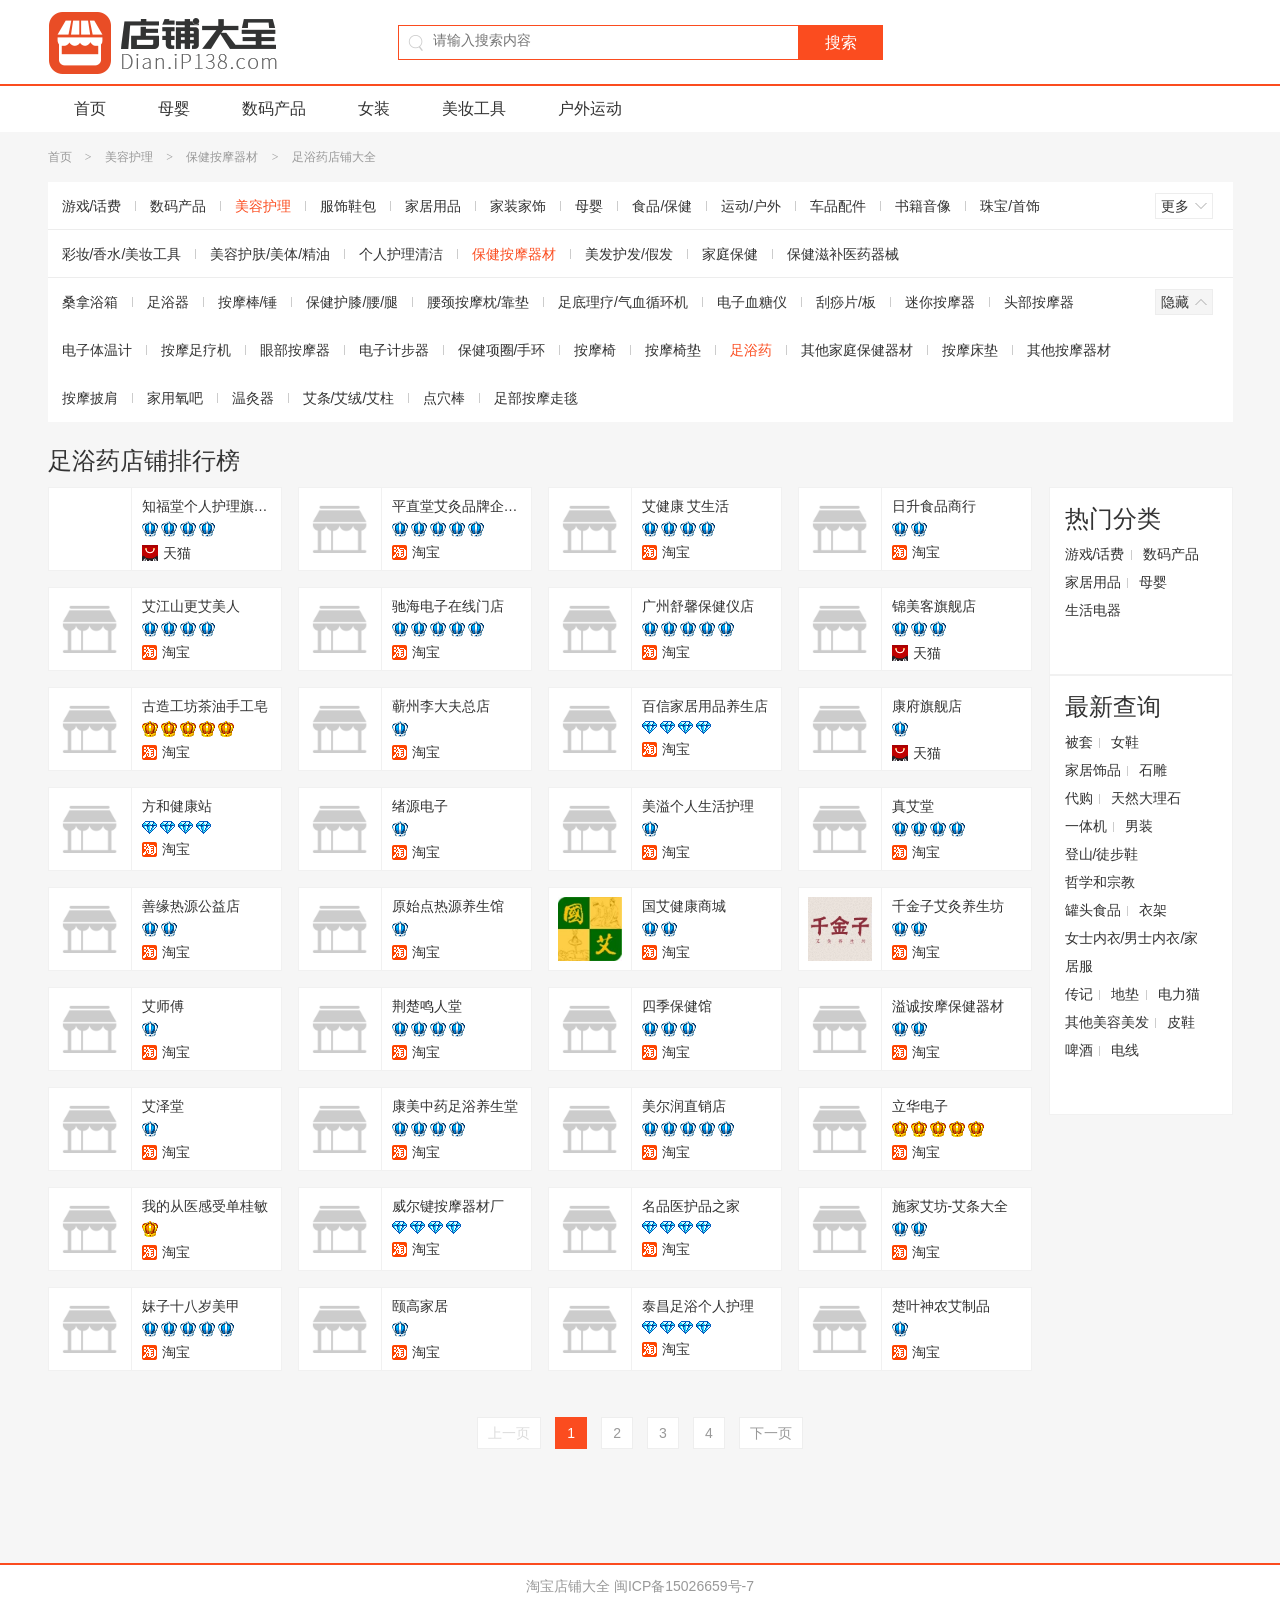  What do you see at coordinates (518, 206) in the screenshot?
I see `家装家饰` at bounding box center [518, 206].